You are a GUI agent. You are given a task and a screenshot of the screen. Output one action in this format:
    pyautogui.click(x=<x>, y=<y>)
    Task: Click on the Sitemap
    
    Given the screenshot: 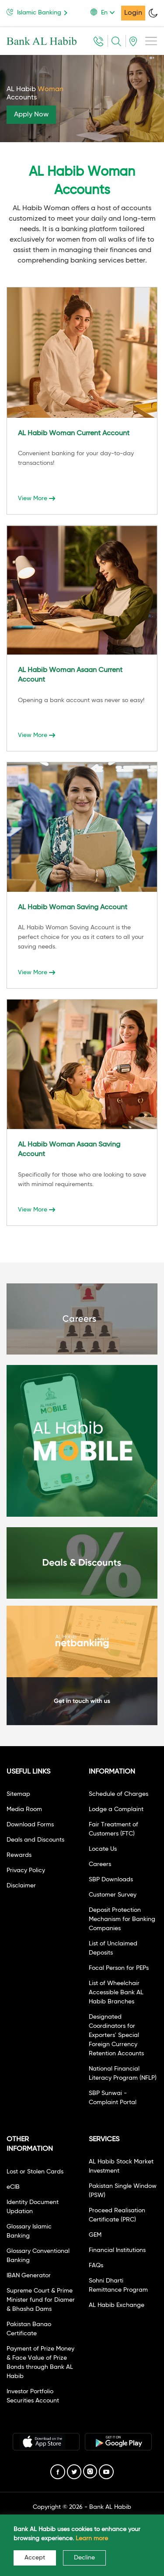 What is the action you would take?
    pyautogui.click(x=18, y=1794)
    